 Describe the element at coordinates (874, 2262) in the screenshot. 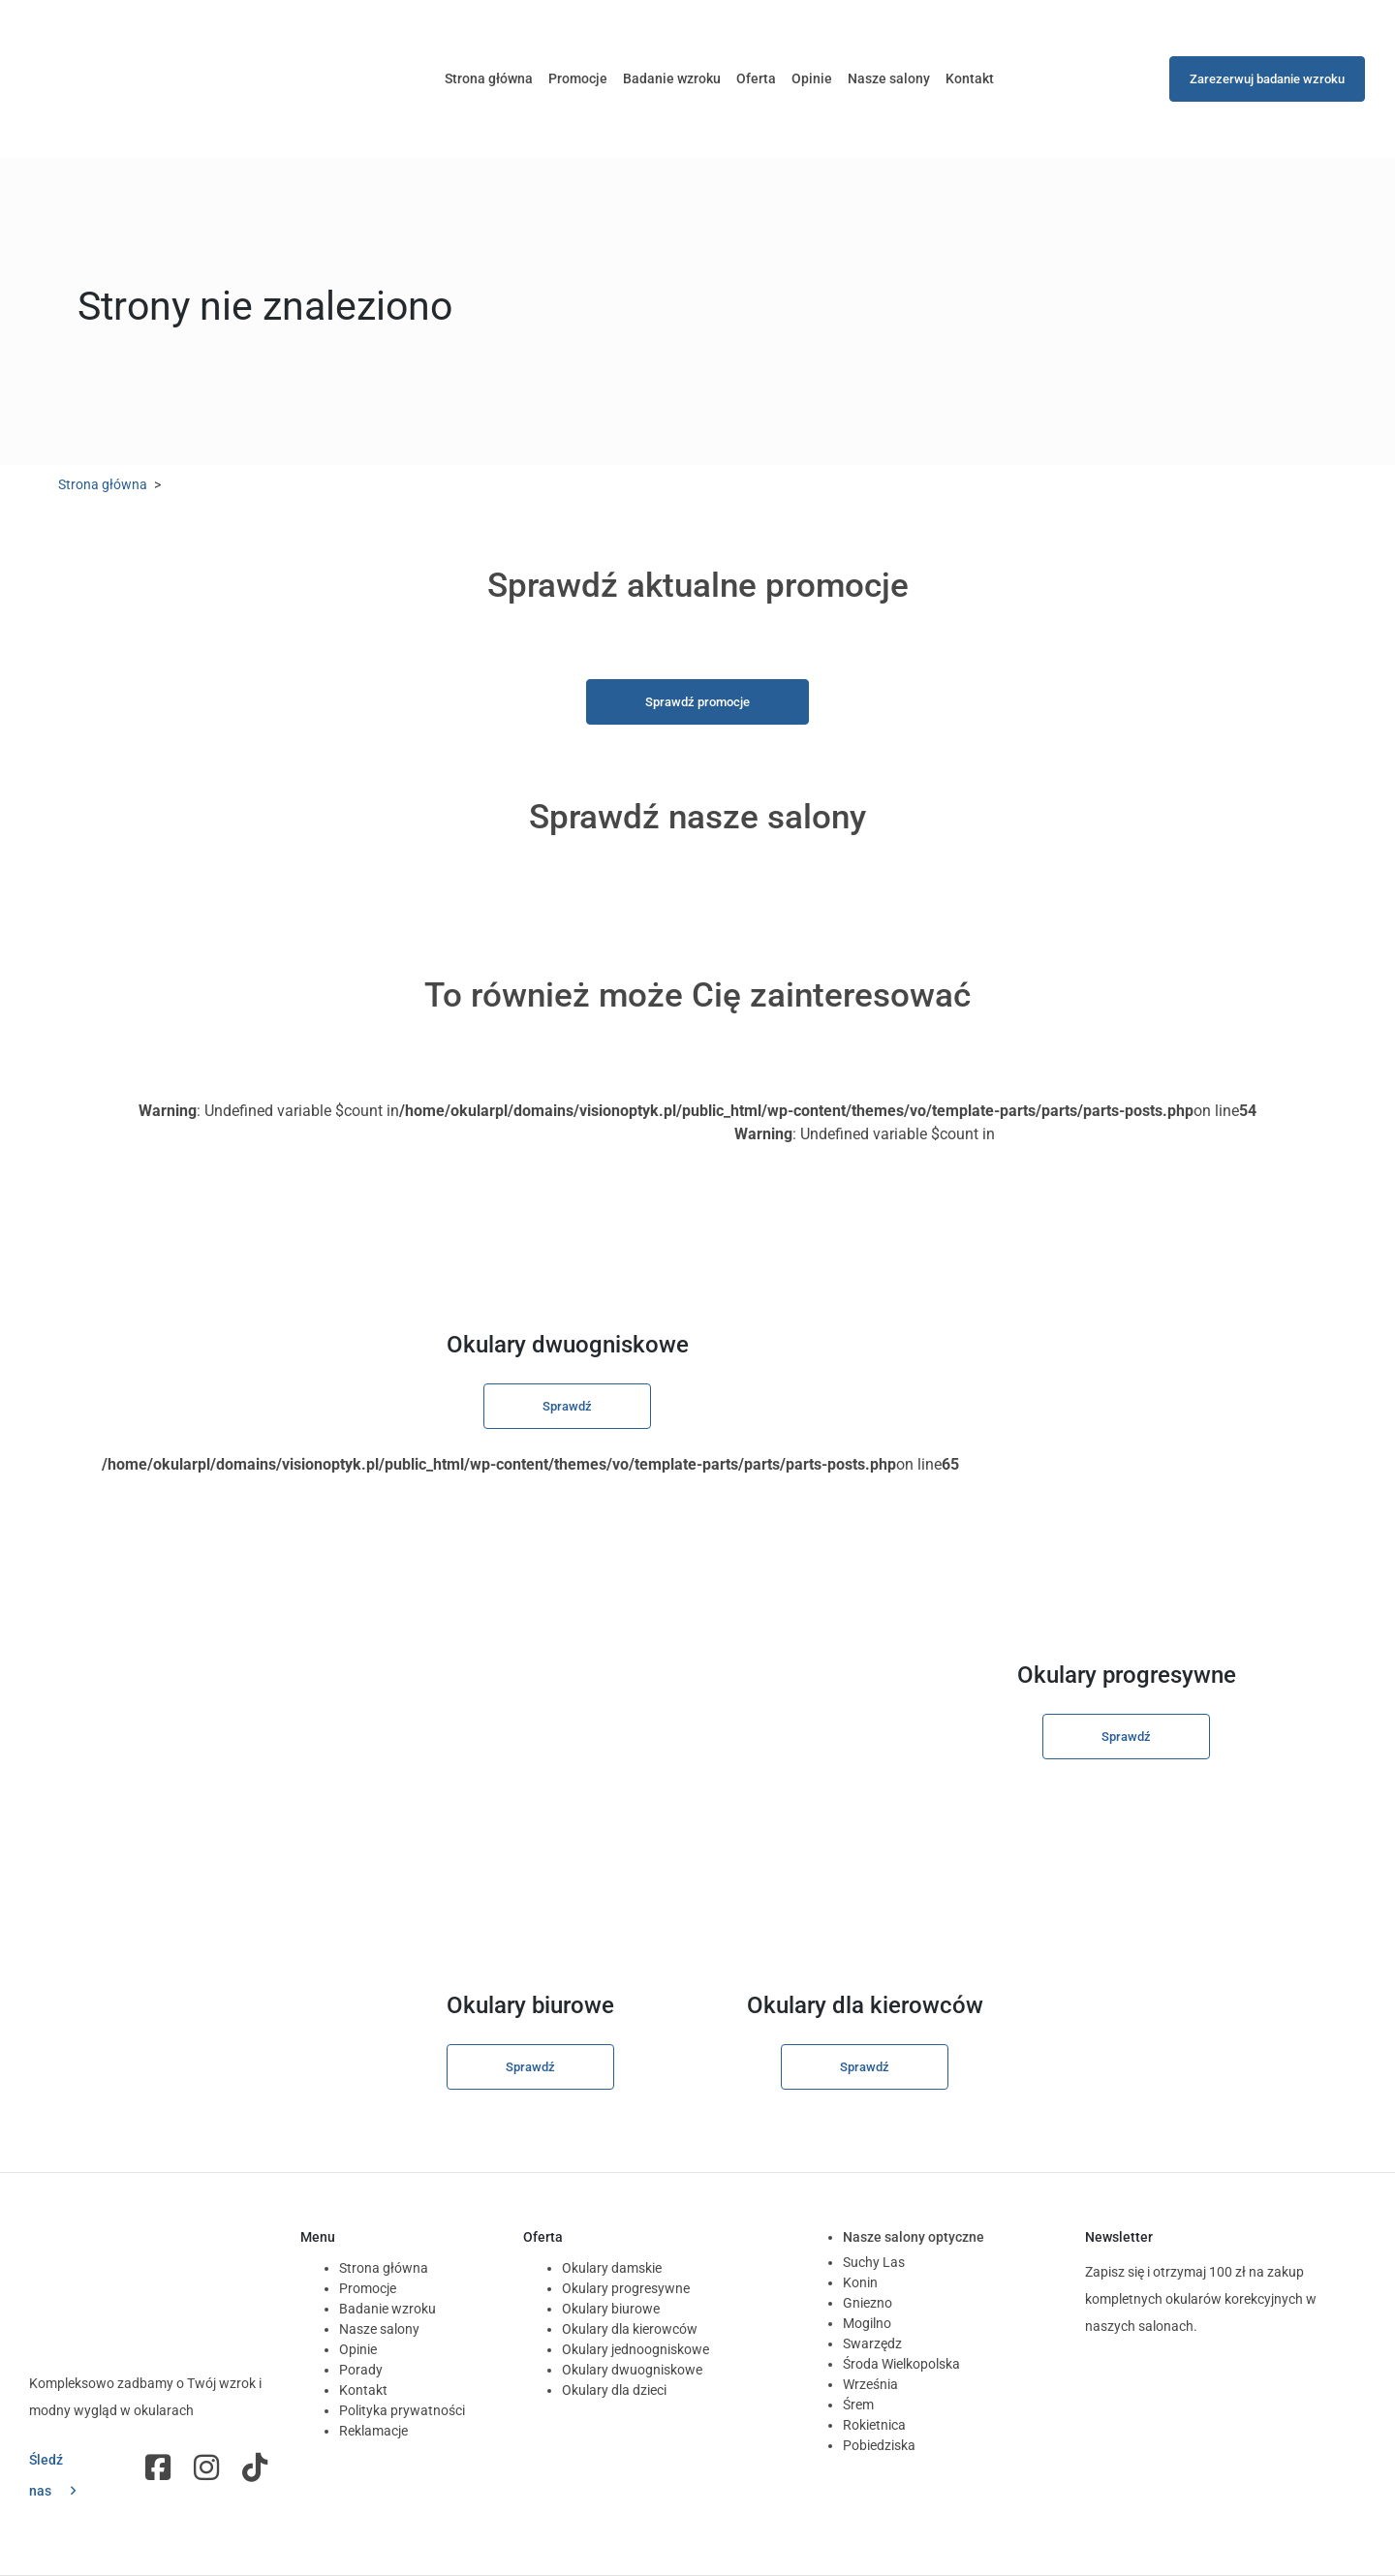

I see `Suchy Las` at that location.